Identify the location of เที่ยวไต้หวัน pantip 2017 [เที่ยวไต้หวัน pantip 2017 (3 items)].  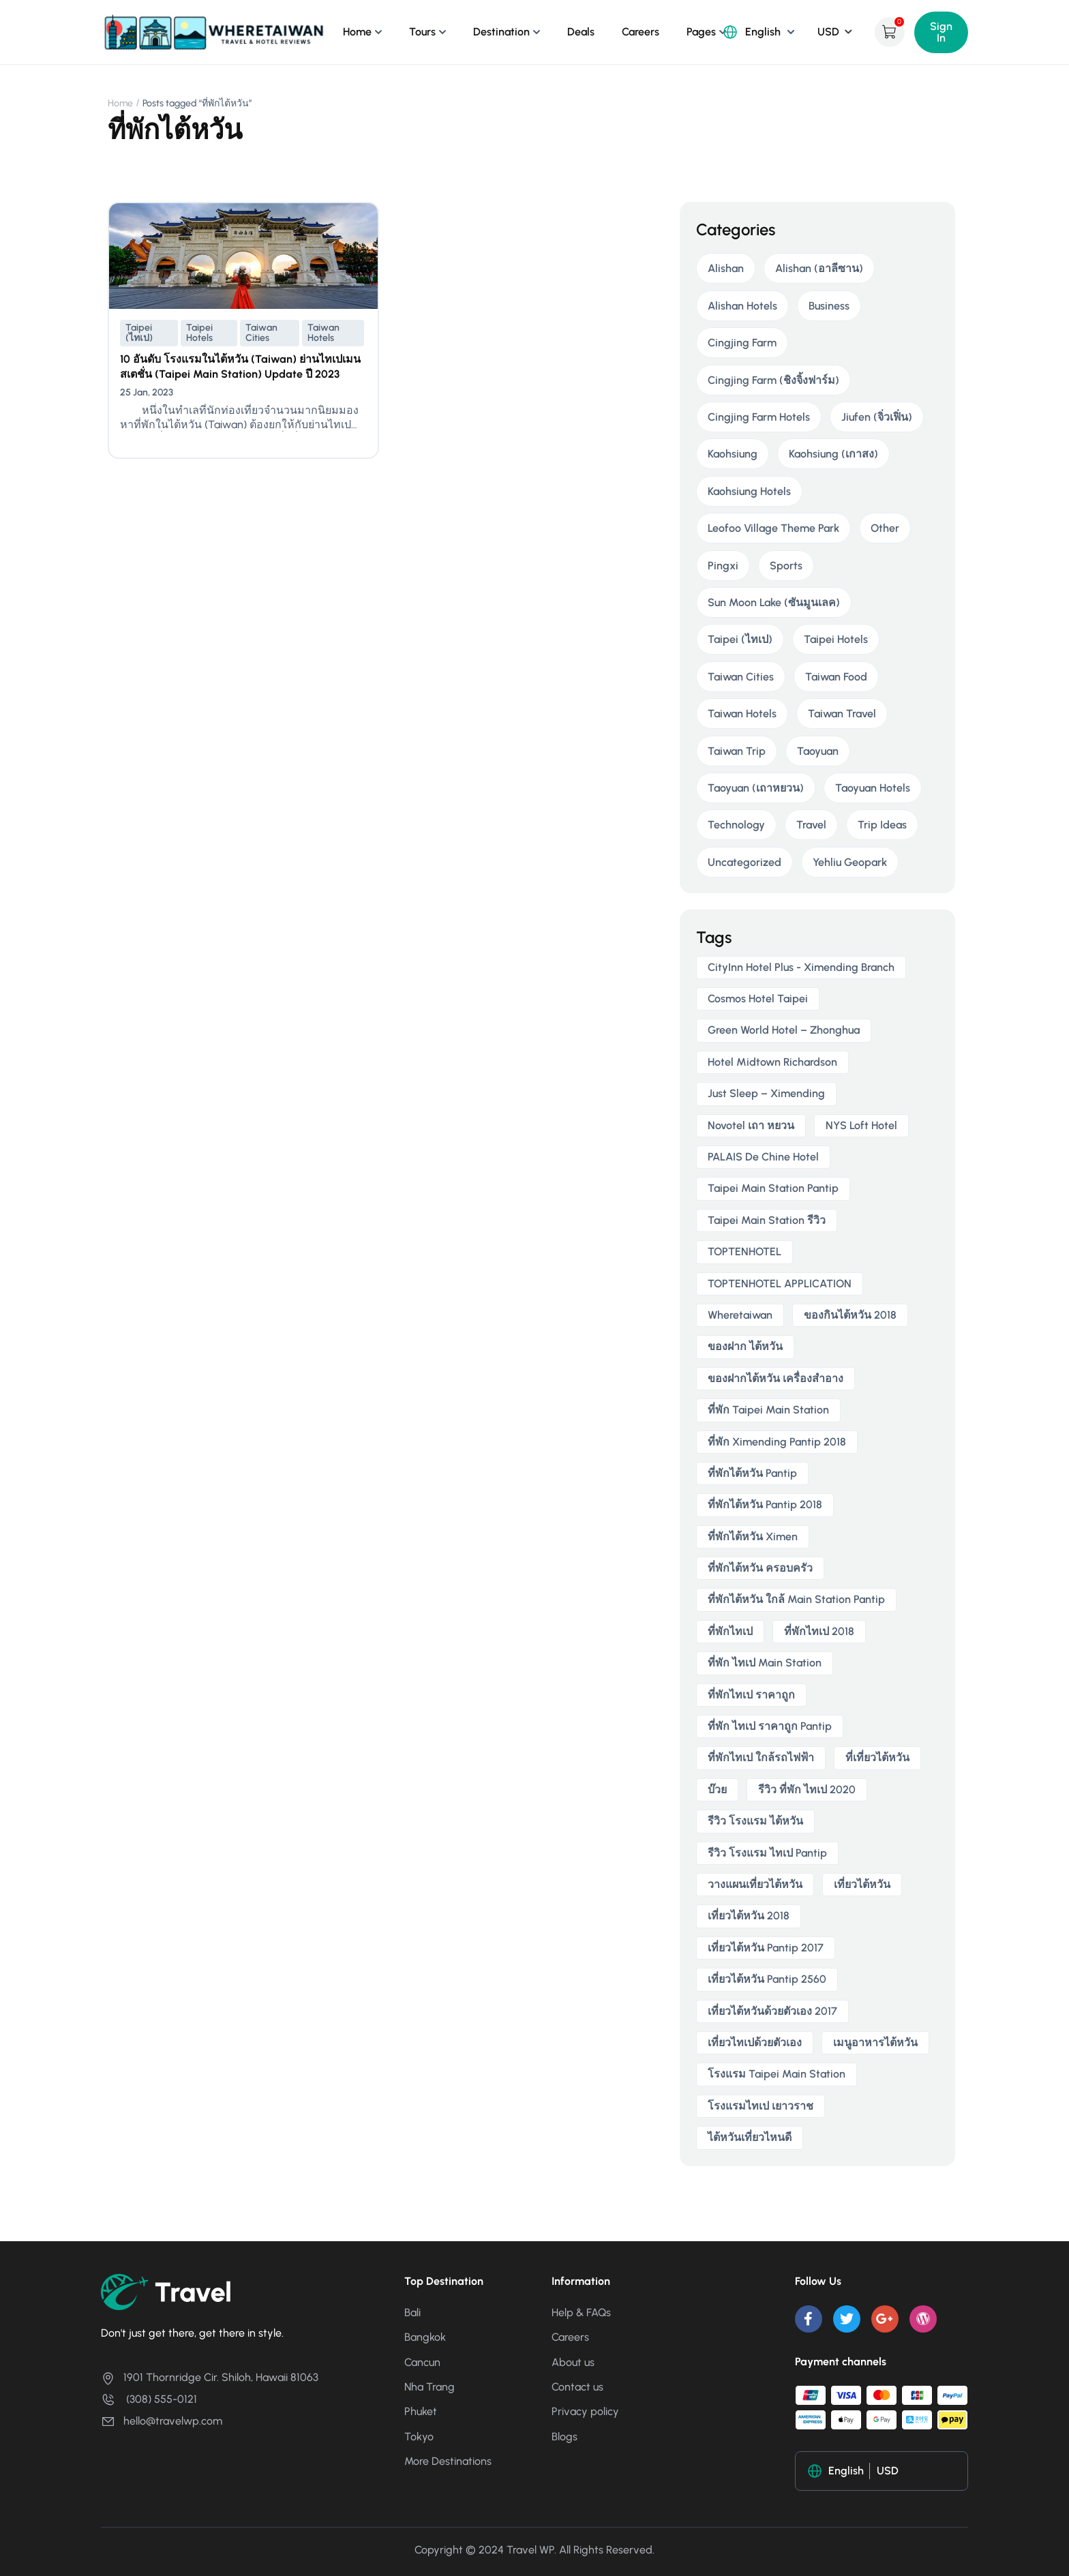
(766, 1947).